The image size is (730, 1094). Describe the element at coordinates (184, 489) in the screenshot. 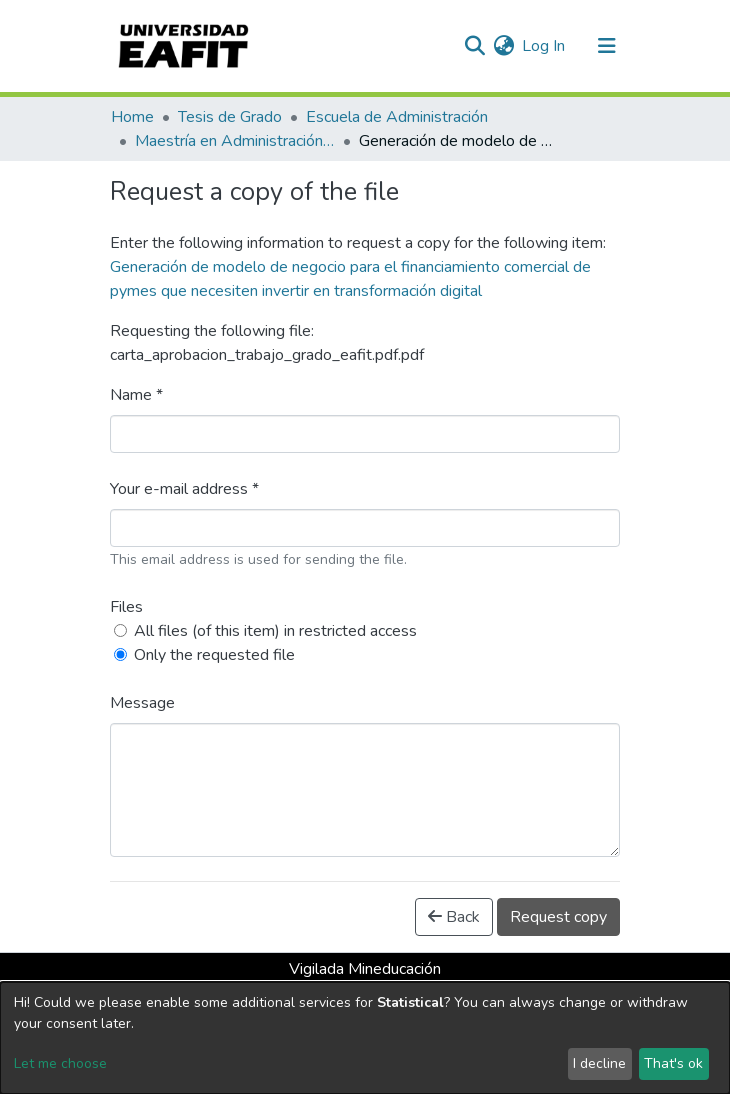

I see `Your e-mail address *` at that location.